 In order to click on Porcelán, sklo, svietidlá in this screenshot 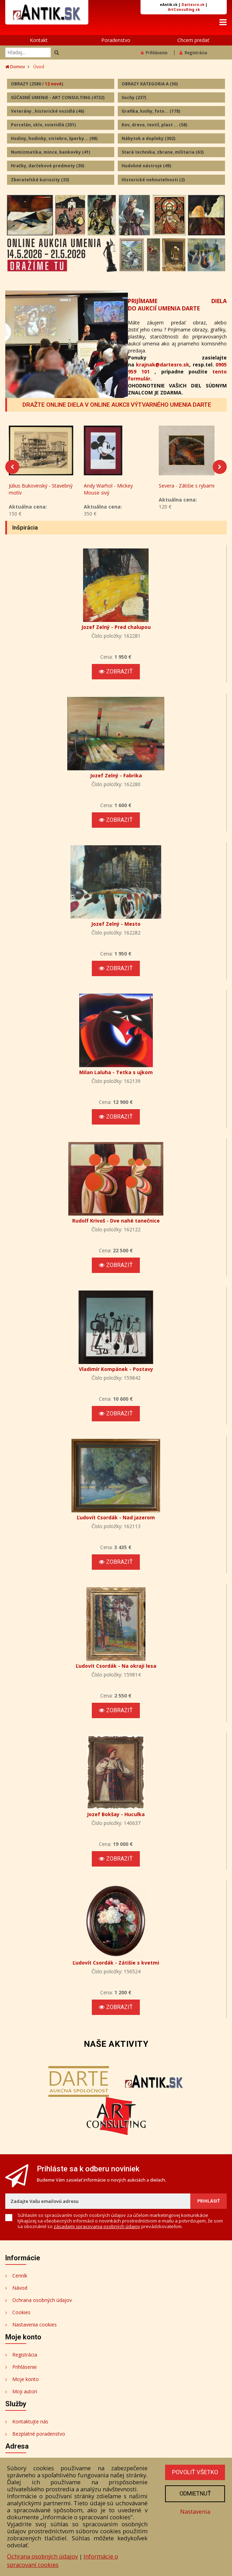, I will do `click(43, 125)`.